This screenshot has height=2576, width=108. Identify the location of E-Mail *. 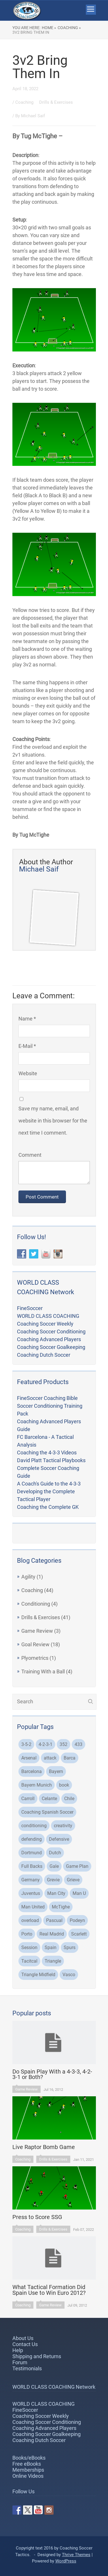
(27, 1046).